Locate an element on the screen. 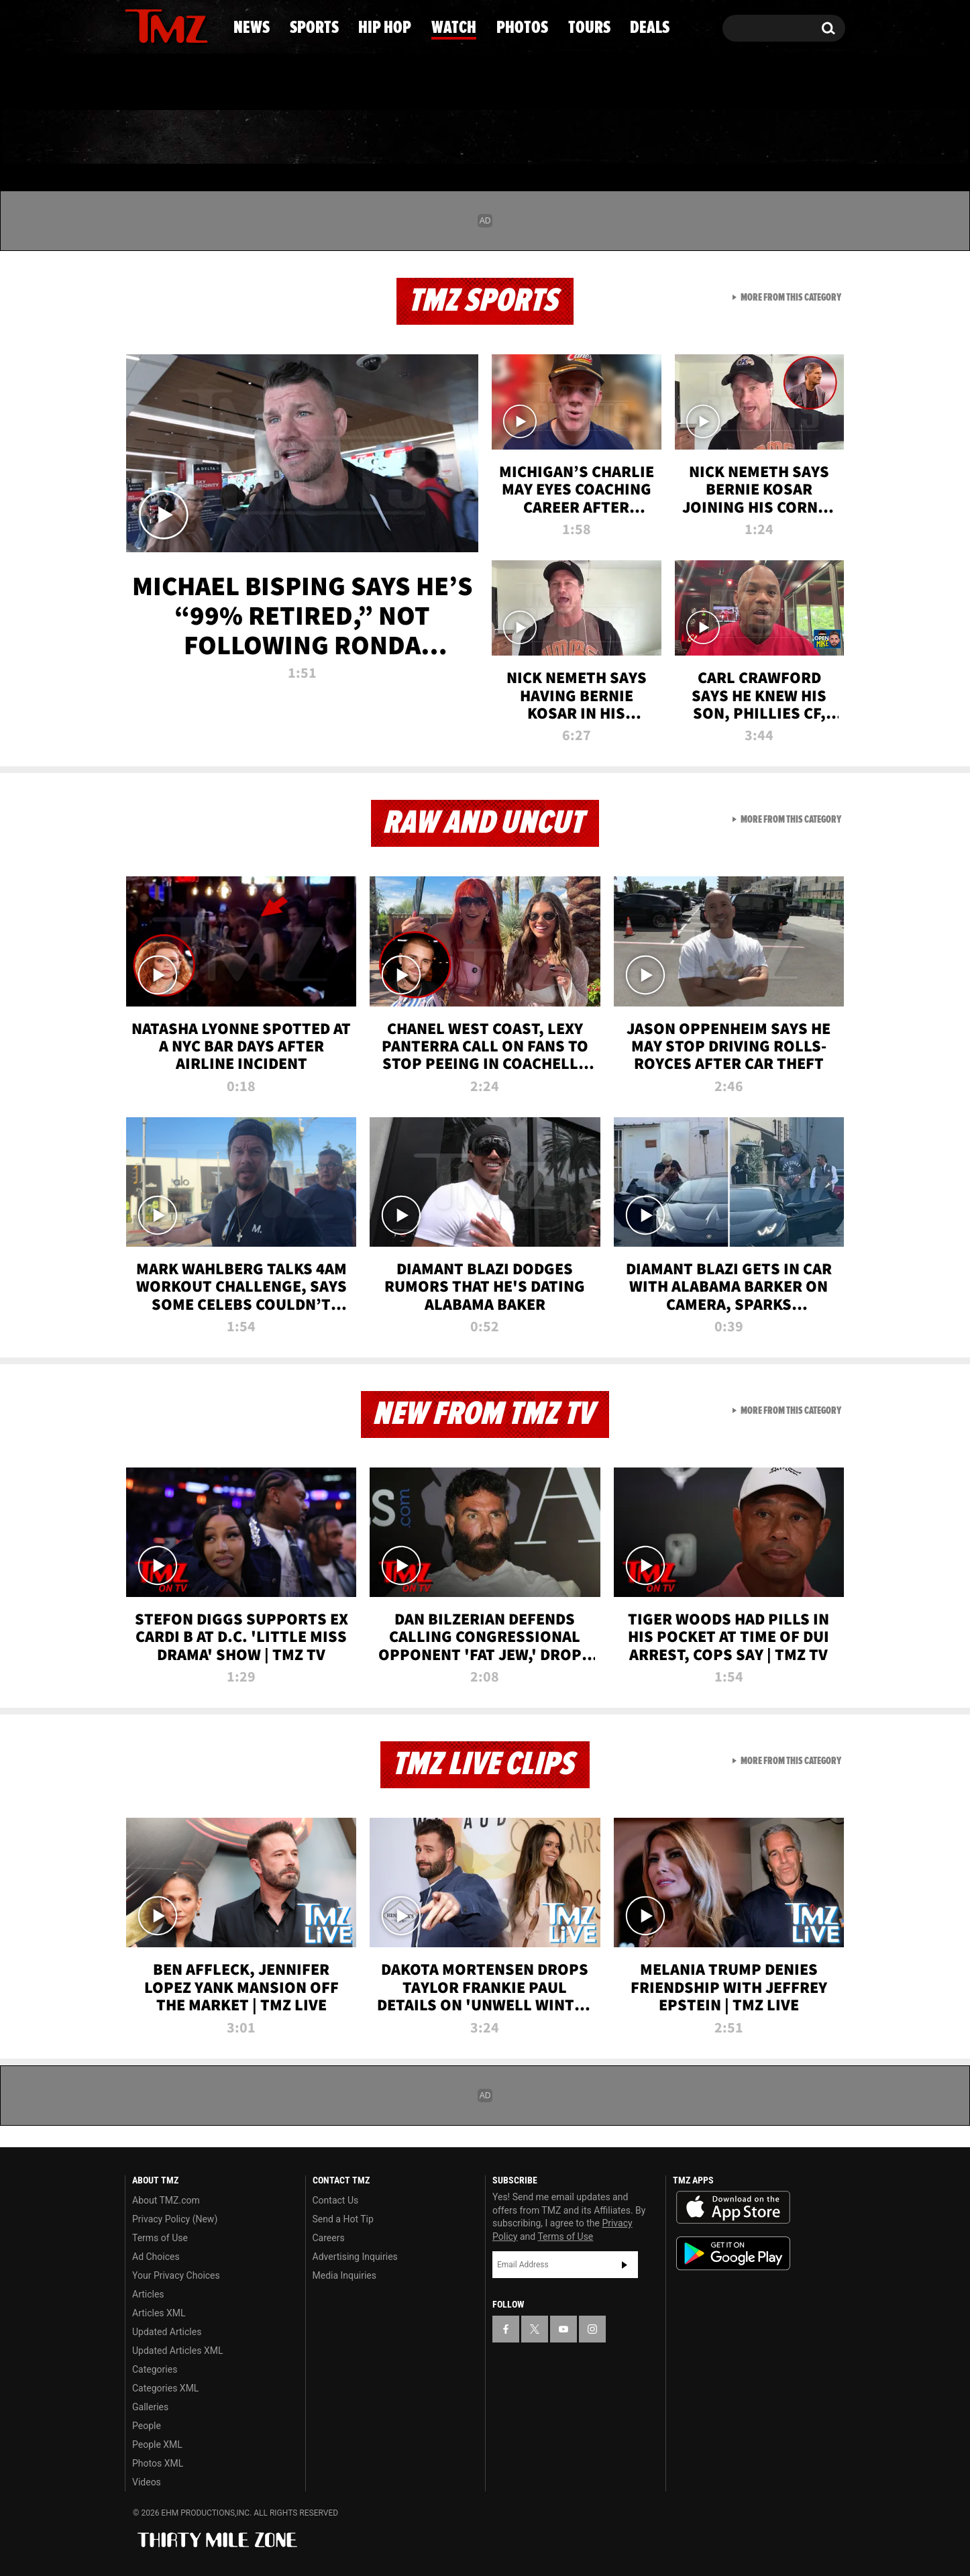  Hip Hop is located at coordinates (370, 137).